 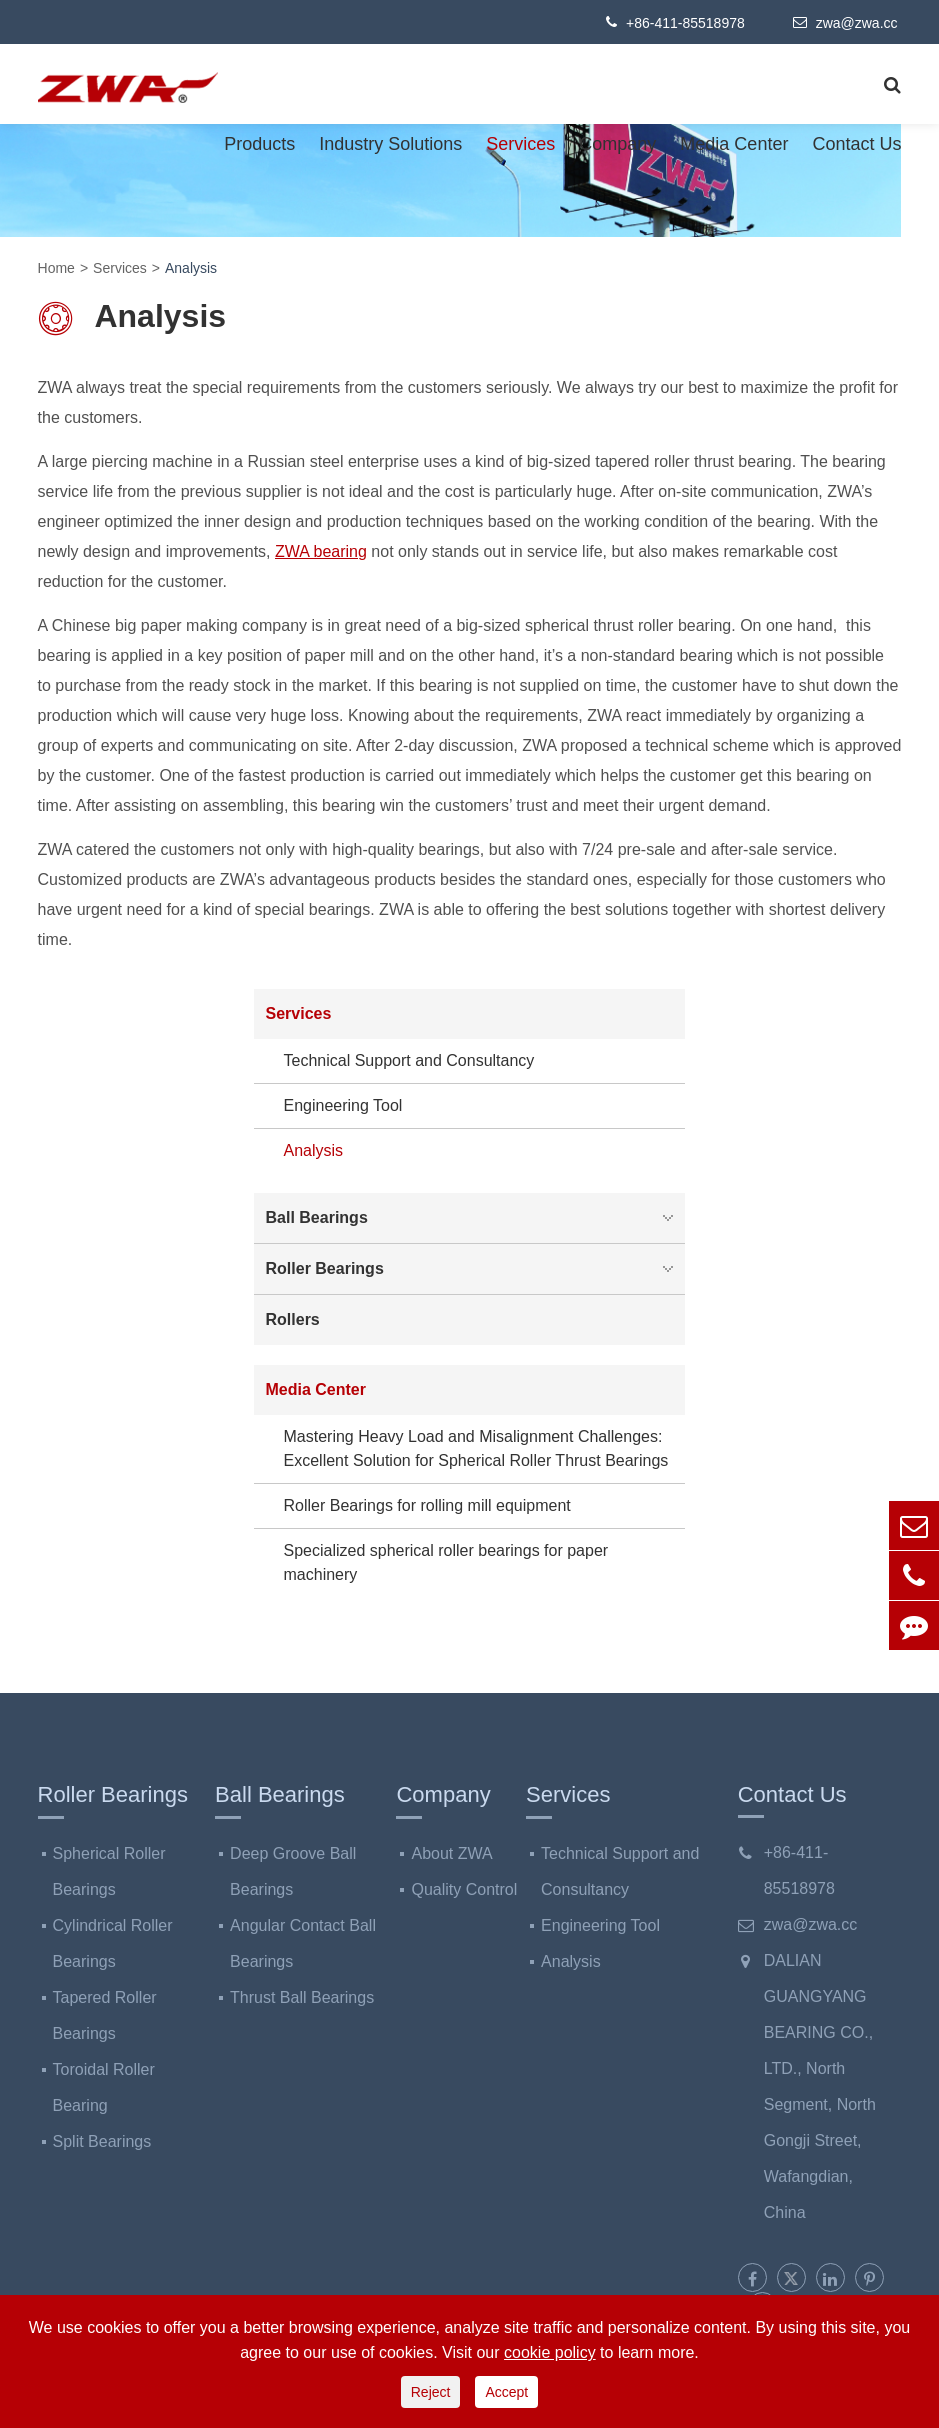 What do you see at coordinates (476, 1448) in the screenshot?
I see `Mastering Heavy Load and Misalignment Challenges: Excellent Solution for Spherical Roller Thrust Bearings` at bounding box center [476, 1448].